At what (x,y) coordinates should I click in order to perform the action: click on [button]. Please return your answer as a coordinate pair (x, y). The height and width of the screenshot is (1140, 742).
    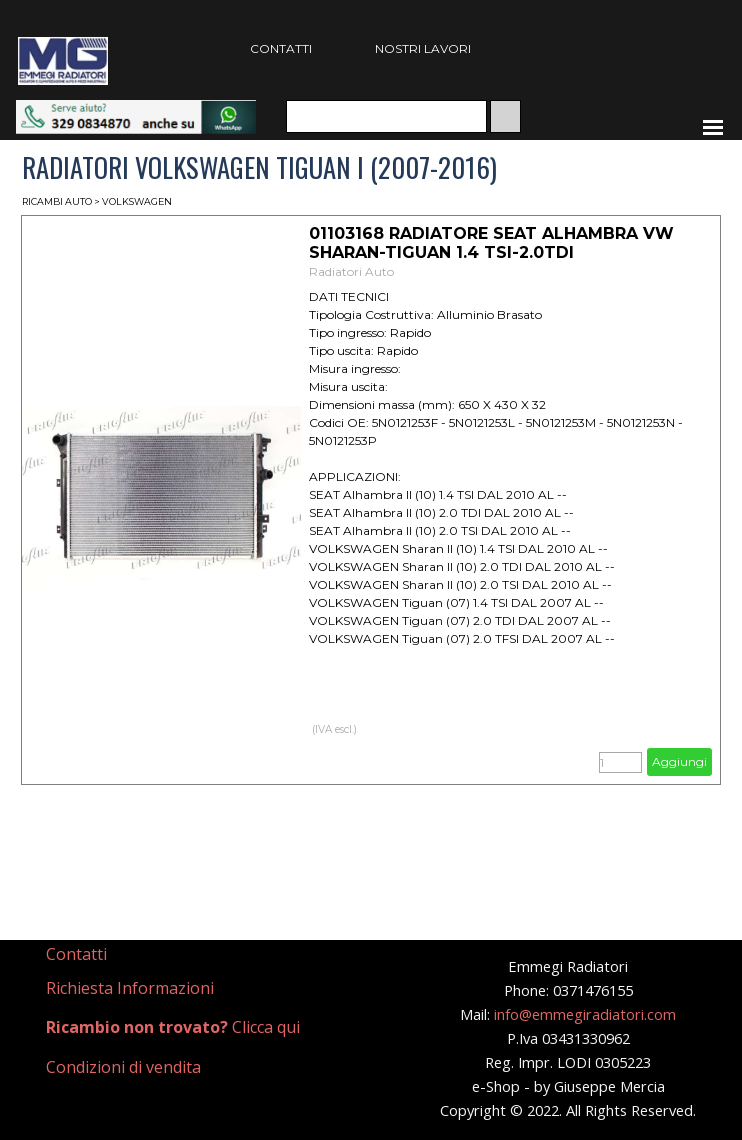
    Looking at the image, I should click on (136, 109).